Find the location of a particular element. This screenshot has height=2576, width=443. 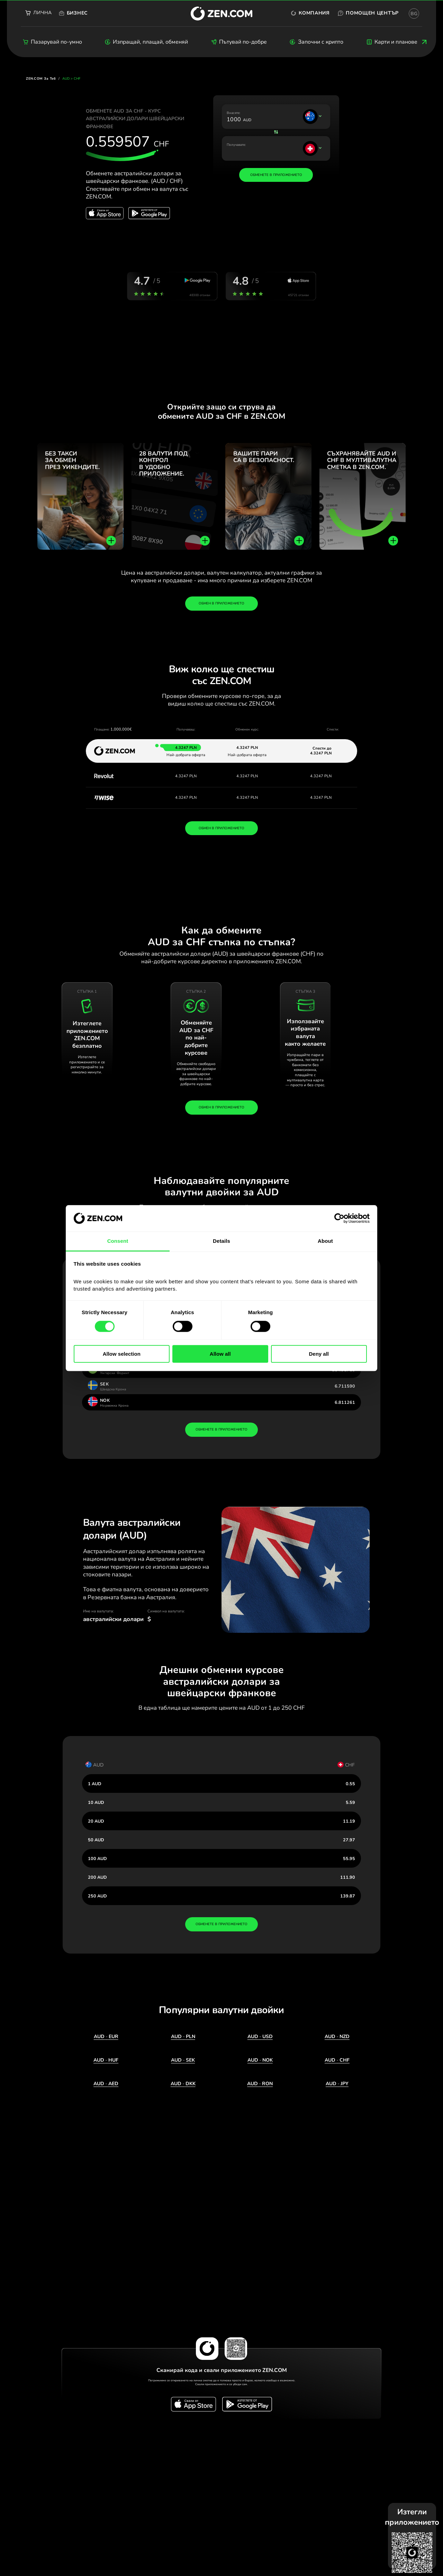

Consent [tab] is located at coordinates (117, 1241).